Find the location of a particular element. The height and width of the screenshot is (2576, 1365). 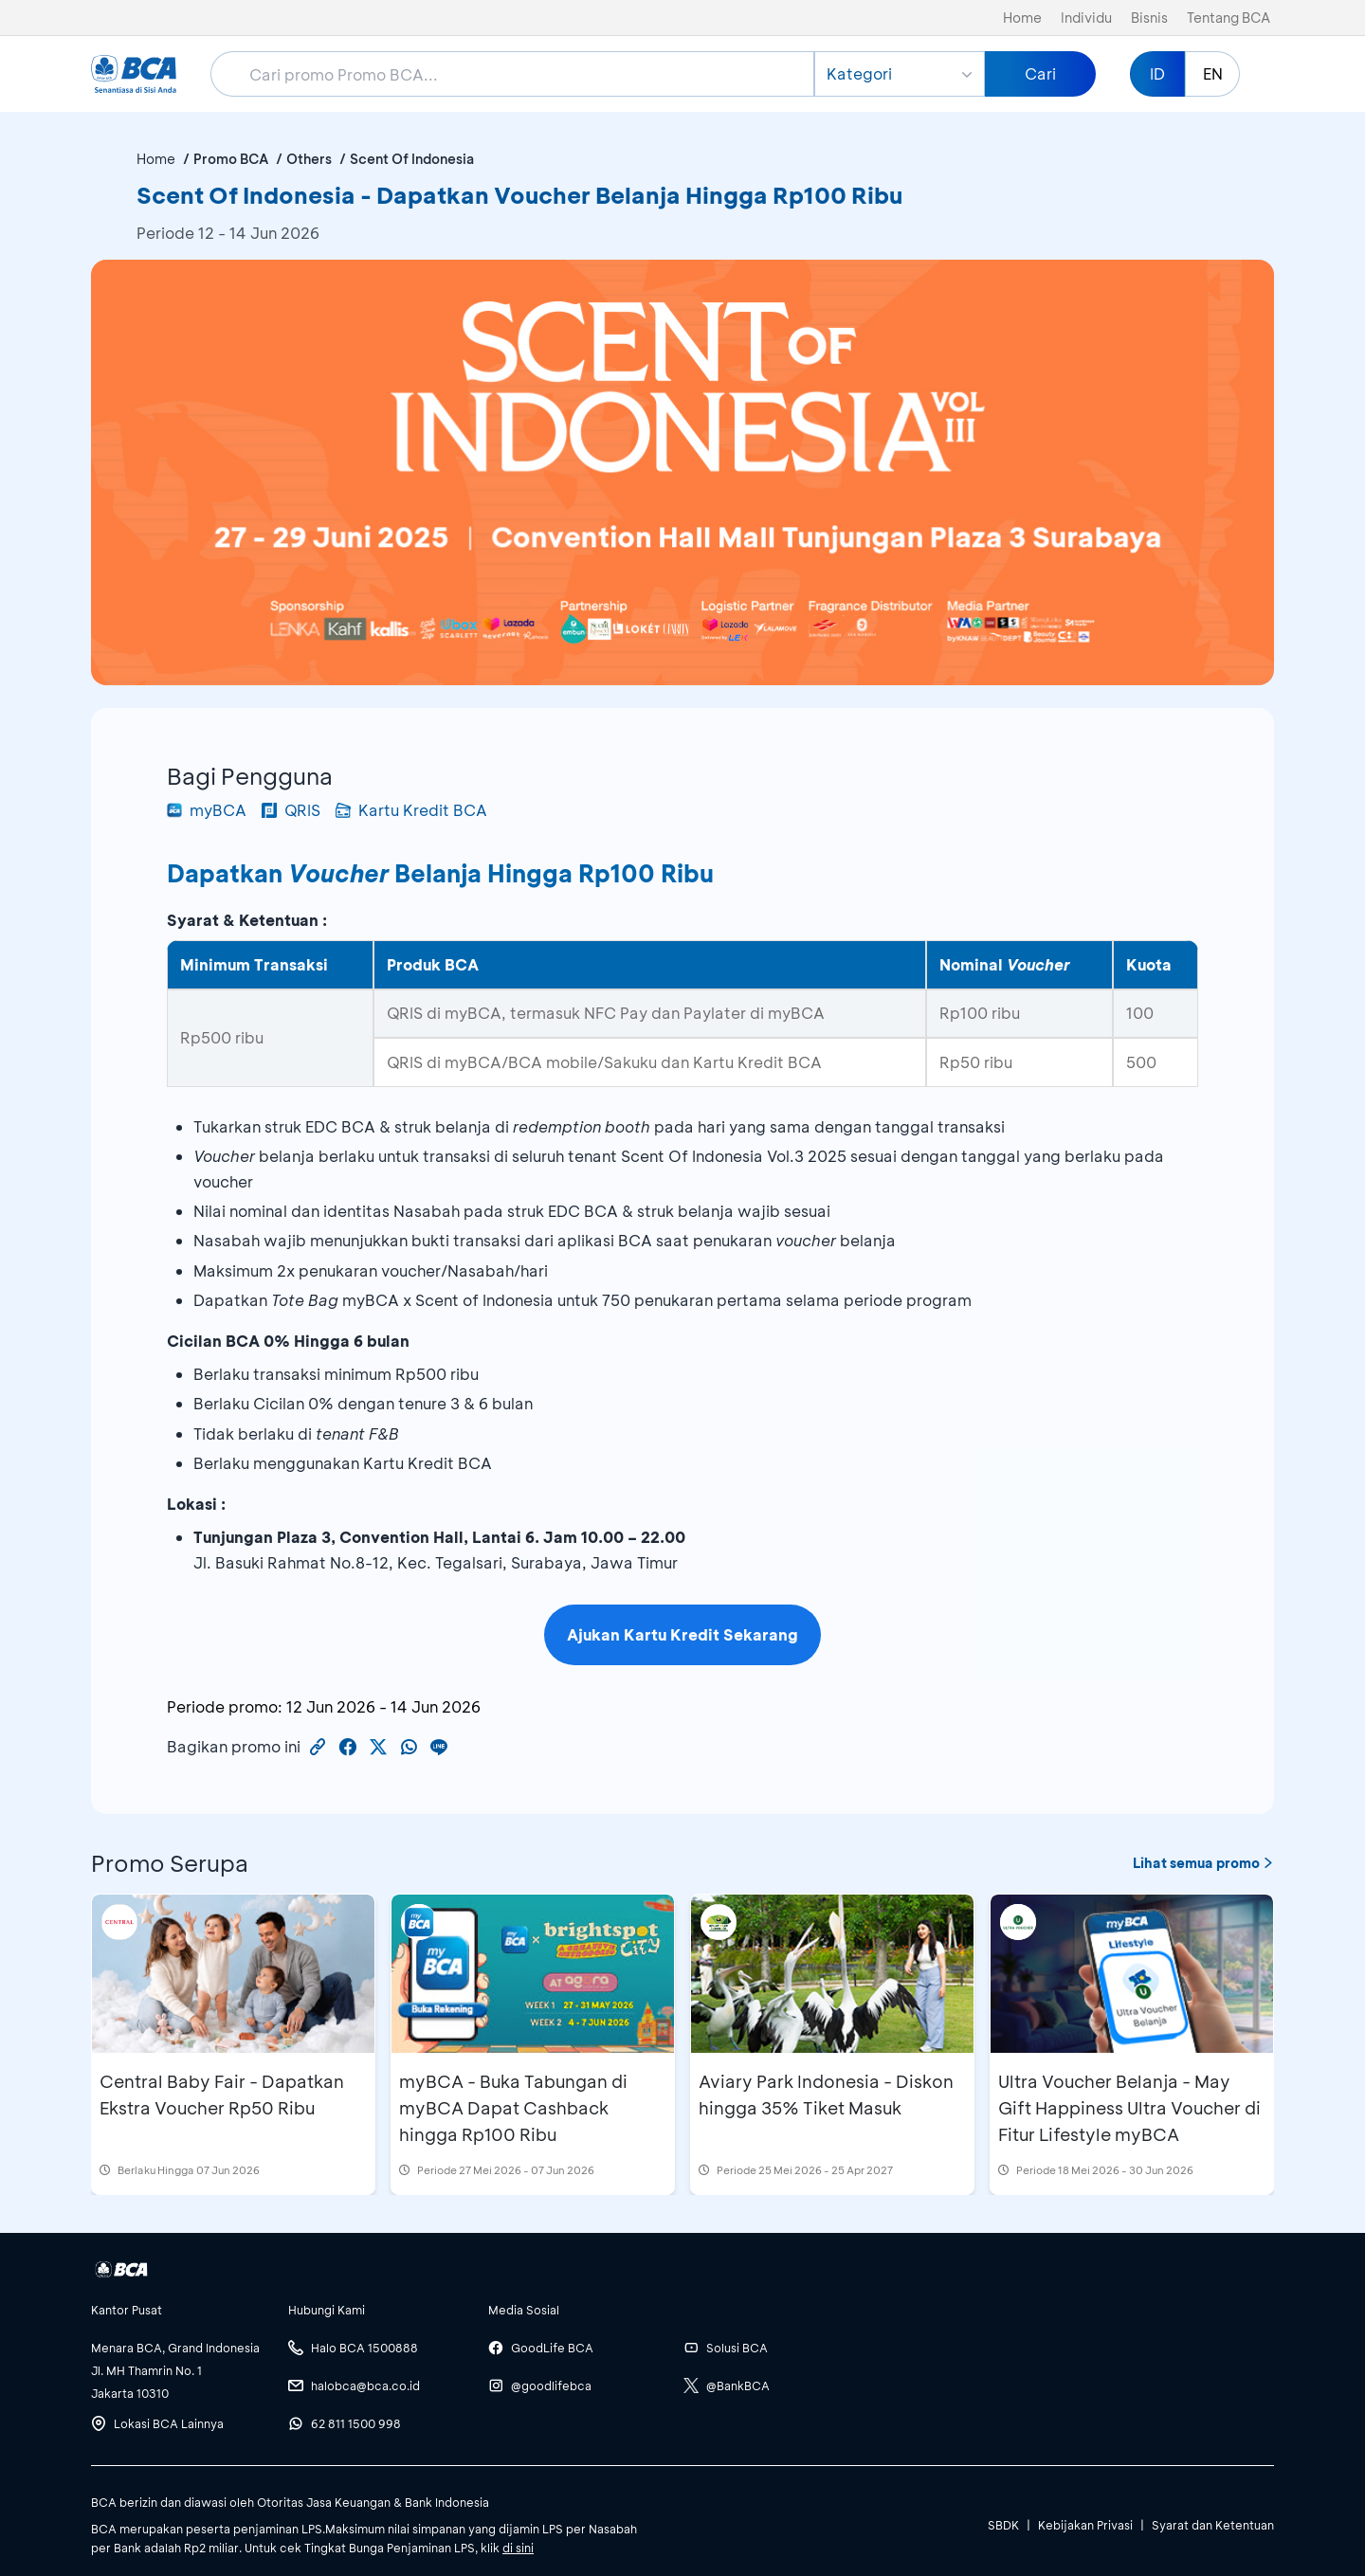

QRIS is located at coordinates (291, 810).